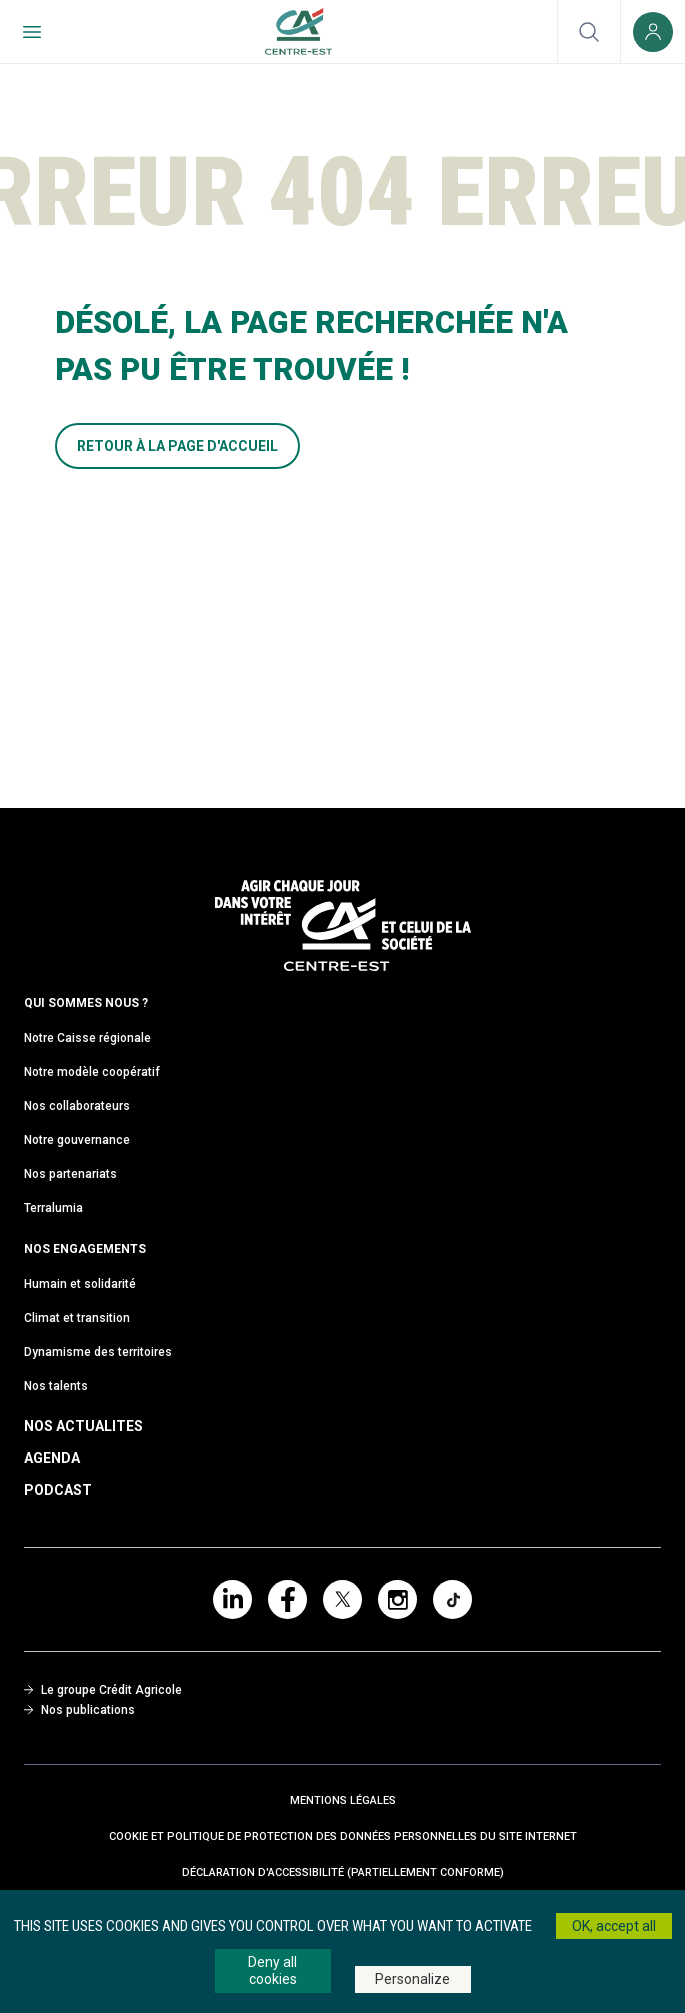  Describe the element at coordinates (272, 1970) in the screenshot. I see `Deny all cookies` at that location.